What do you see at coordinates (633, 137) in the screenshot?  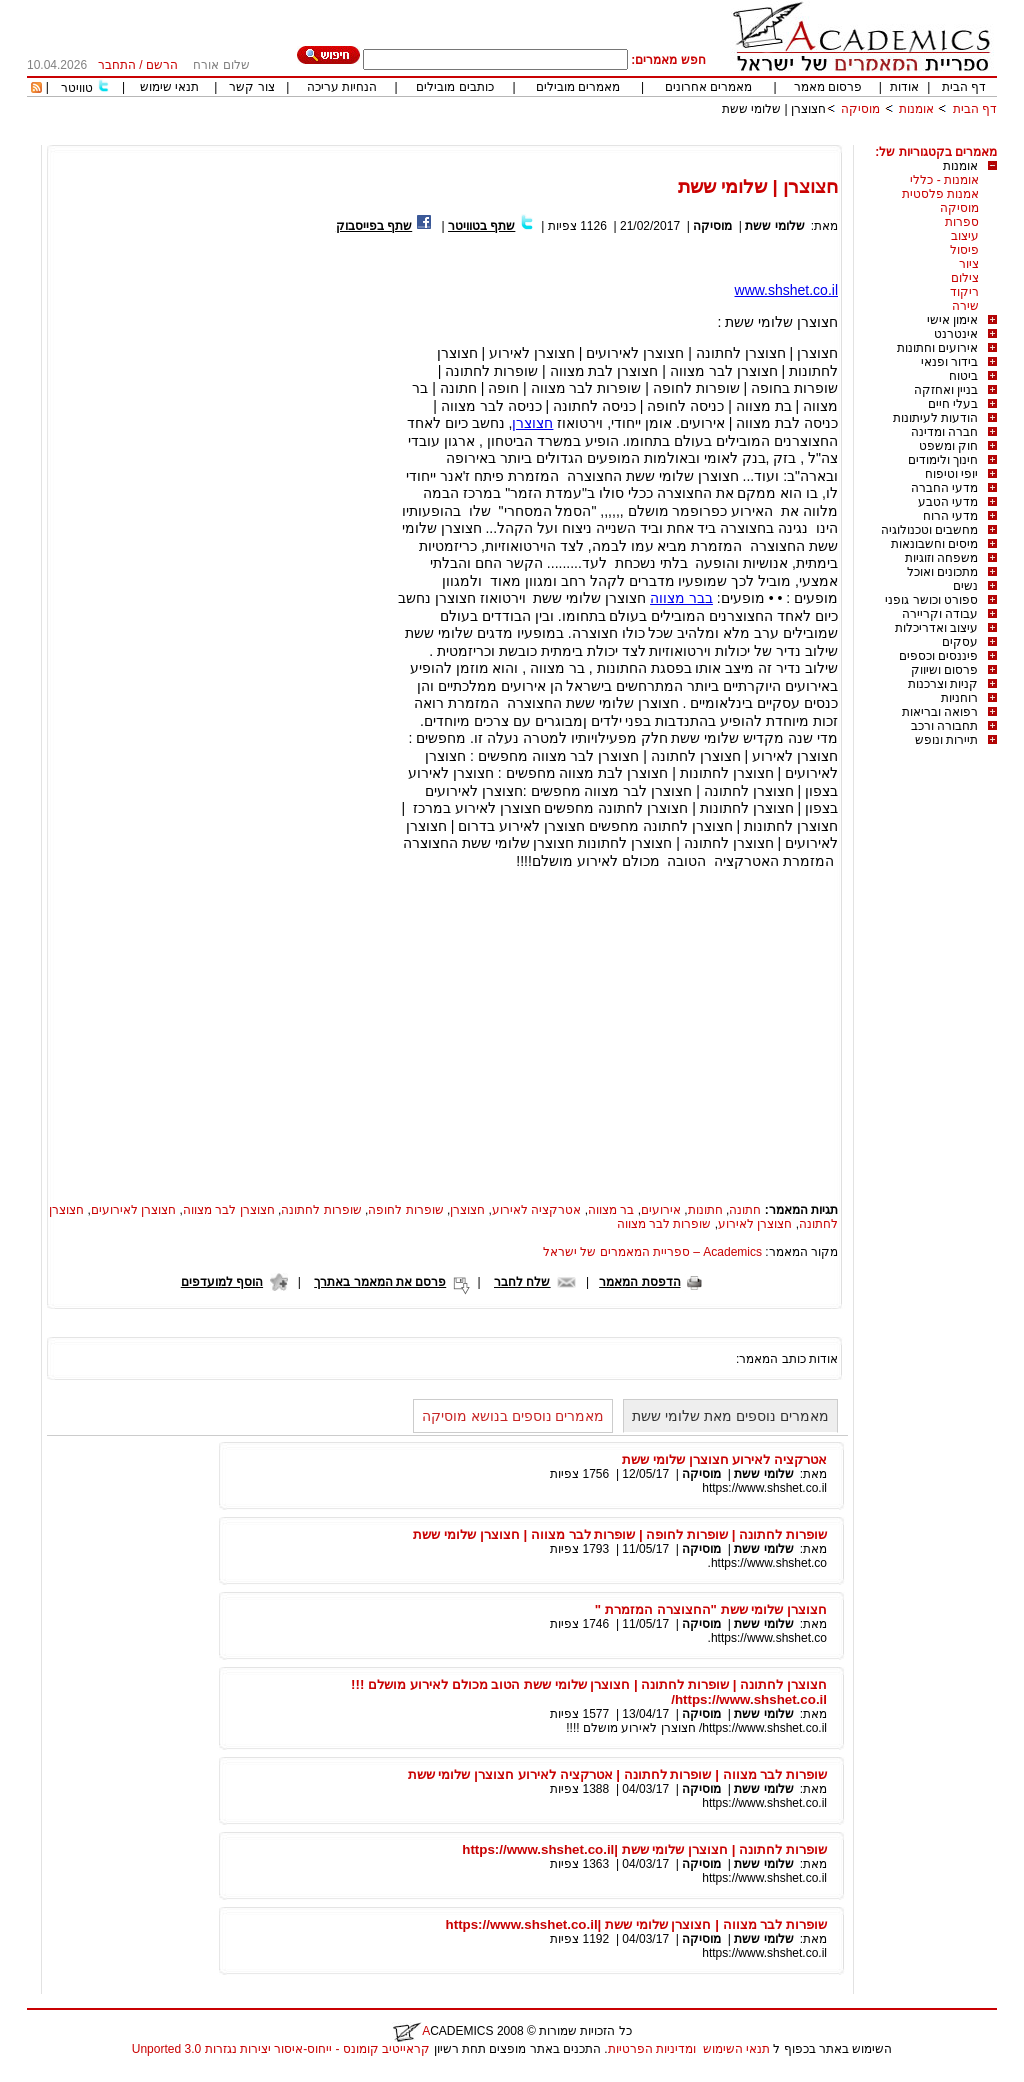 I see `[Advertisement]` at bounding box center [633, 137].